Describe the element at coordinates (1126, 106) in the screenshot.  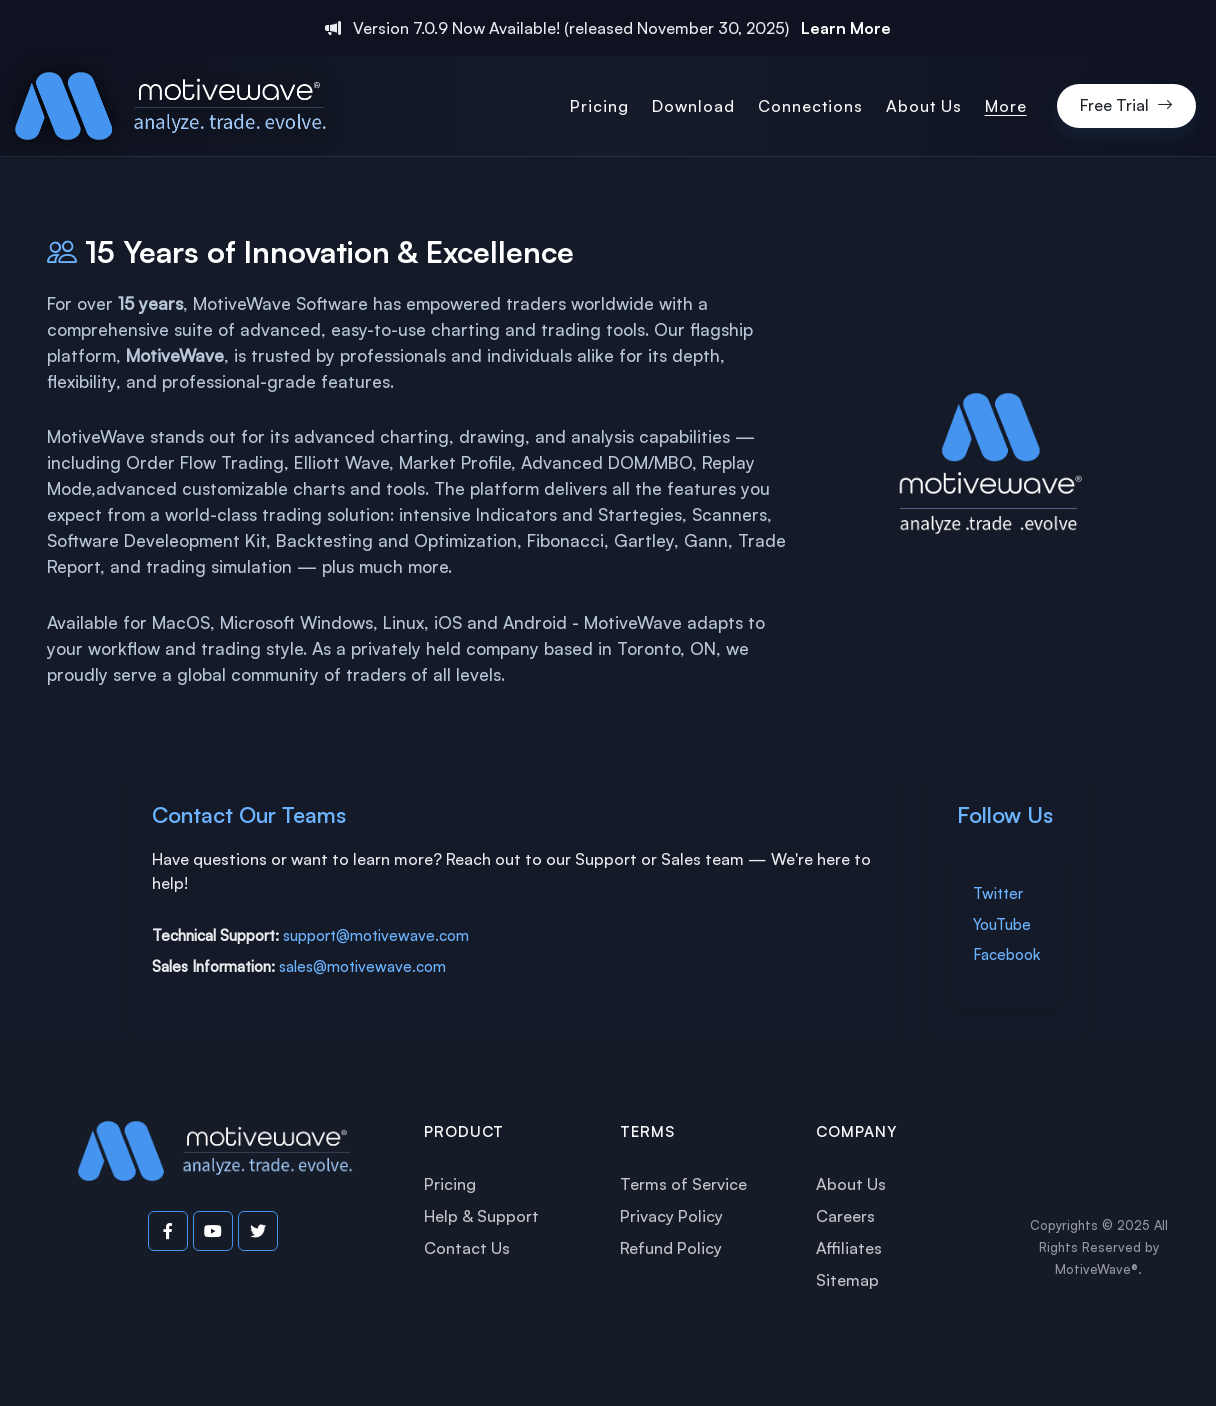
I see `Free Trial` at that location.